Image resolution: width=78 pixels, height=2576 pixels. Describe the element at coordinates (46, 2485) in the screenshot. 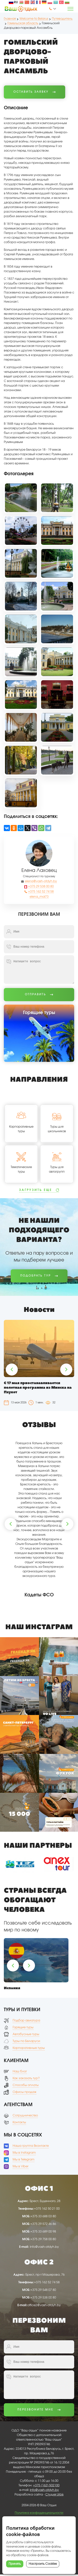

I see `+375 (162) 502100` at that location.